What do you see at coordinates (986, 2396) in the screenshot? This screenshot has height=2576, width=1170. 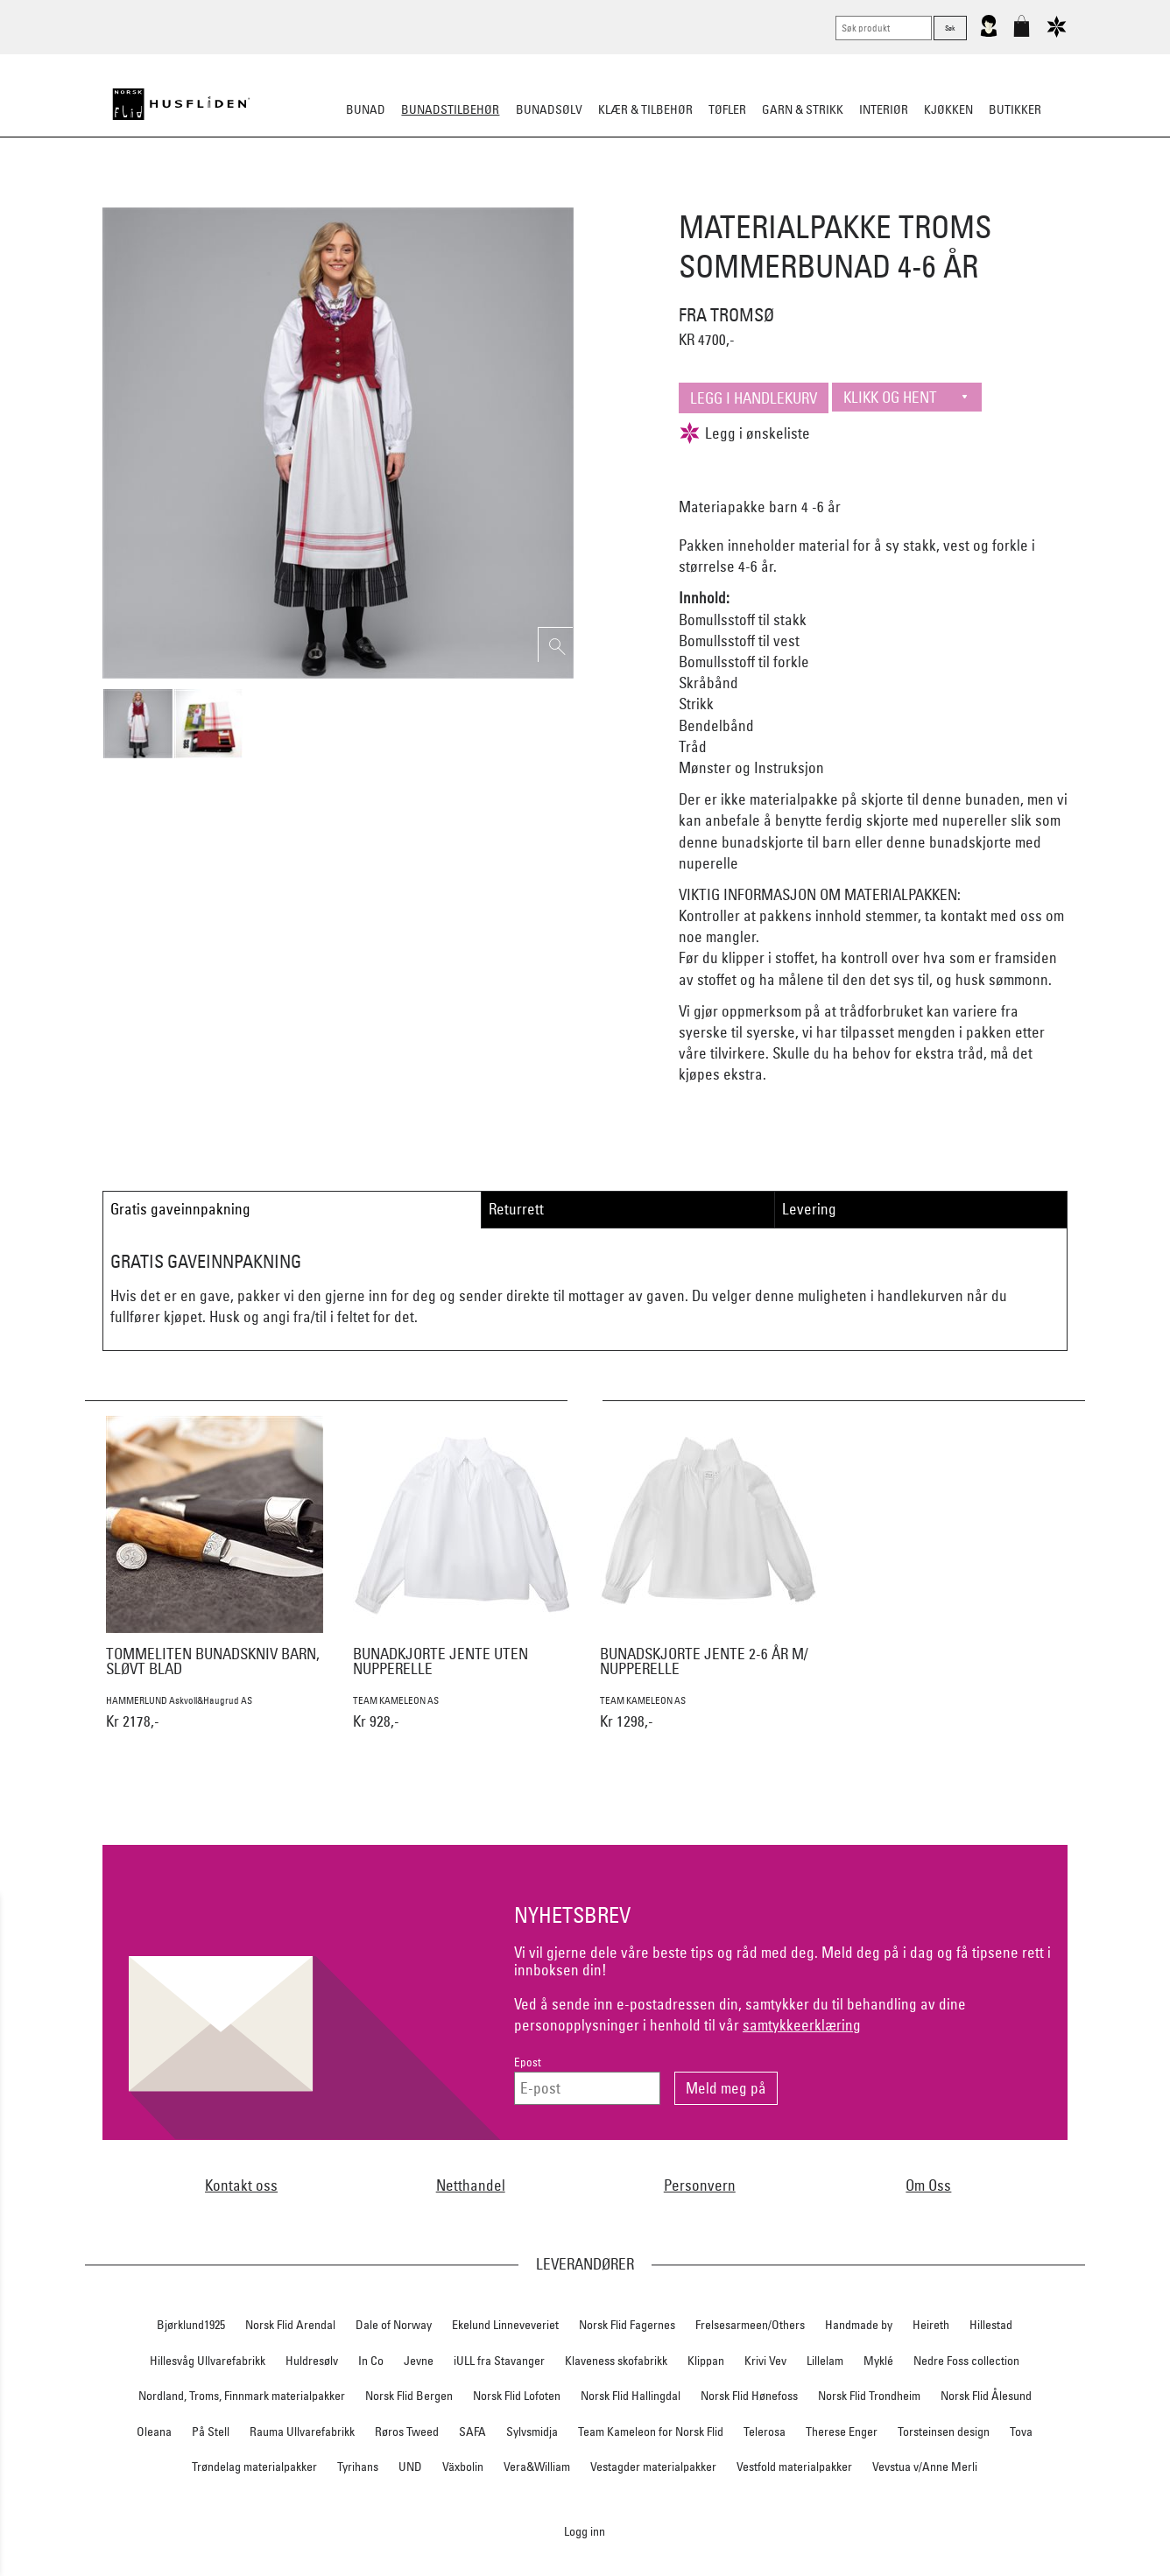 I see `Norsk Flid Ålesund` at bounding box center [986, 2396].